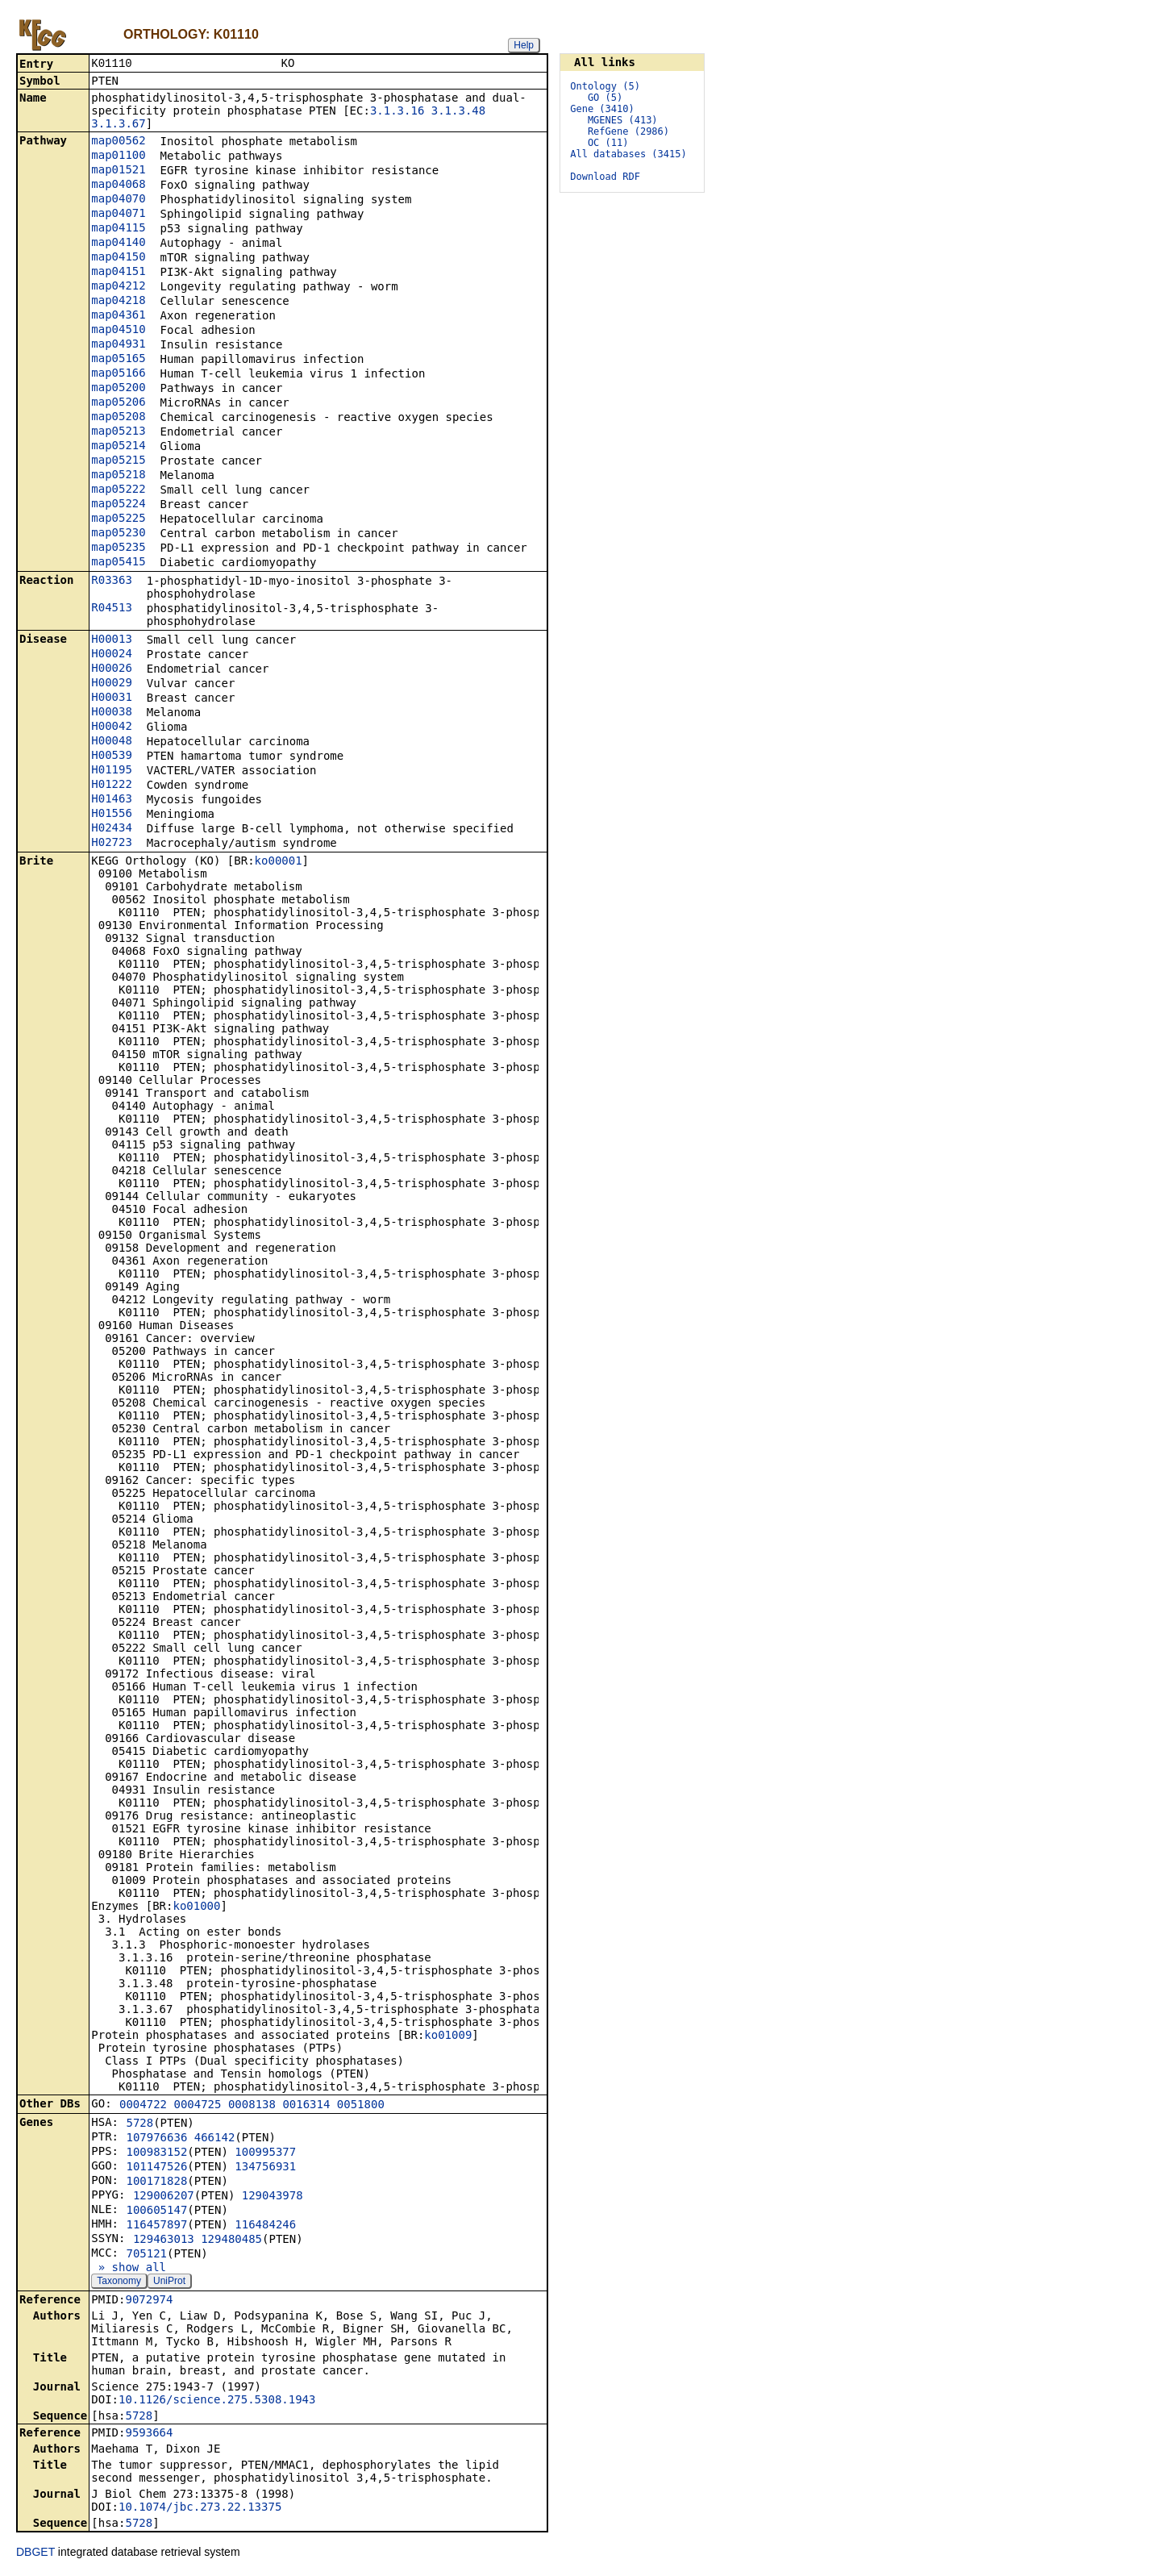  What do you see at coordinates (278, 862) in the screenshot?
I see `ko00001` at bounding box center [278, 862].